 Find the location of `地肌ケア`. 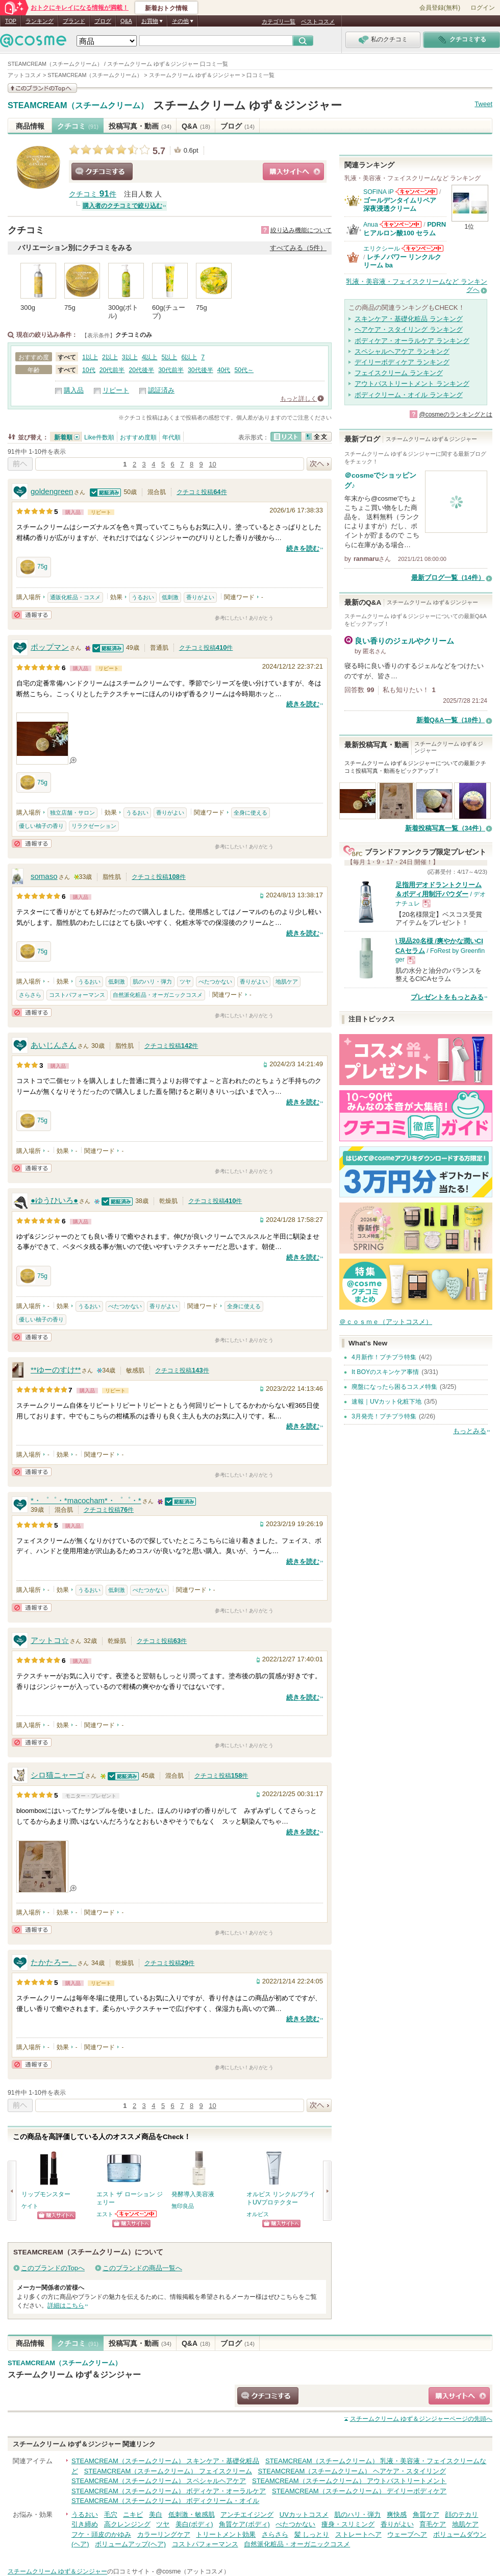

地肌ケア is located at coordinates (287, 981).